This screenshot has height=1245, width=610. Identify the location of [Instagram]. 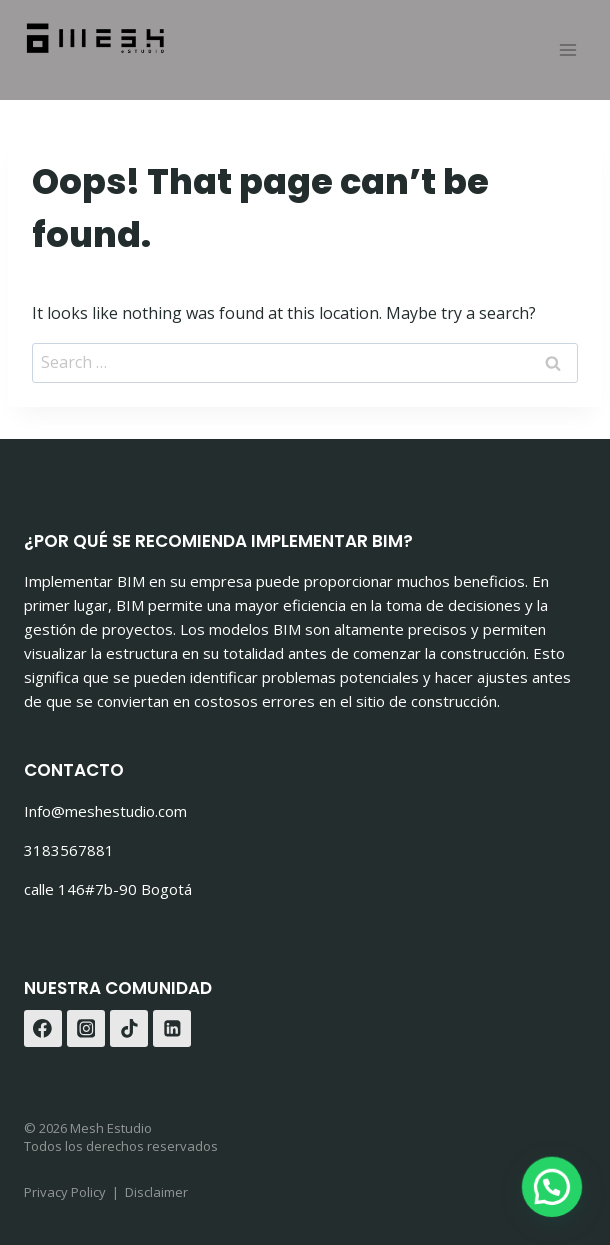
(86, 1029).